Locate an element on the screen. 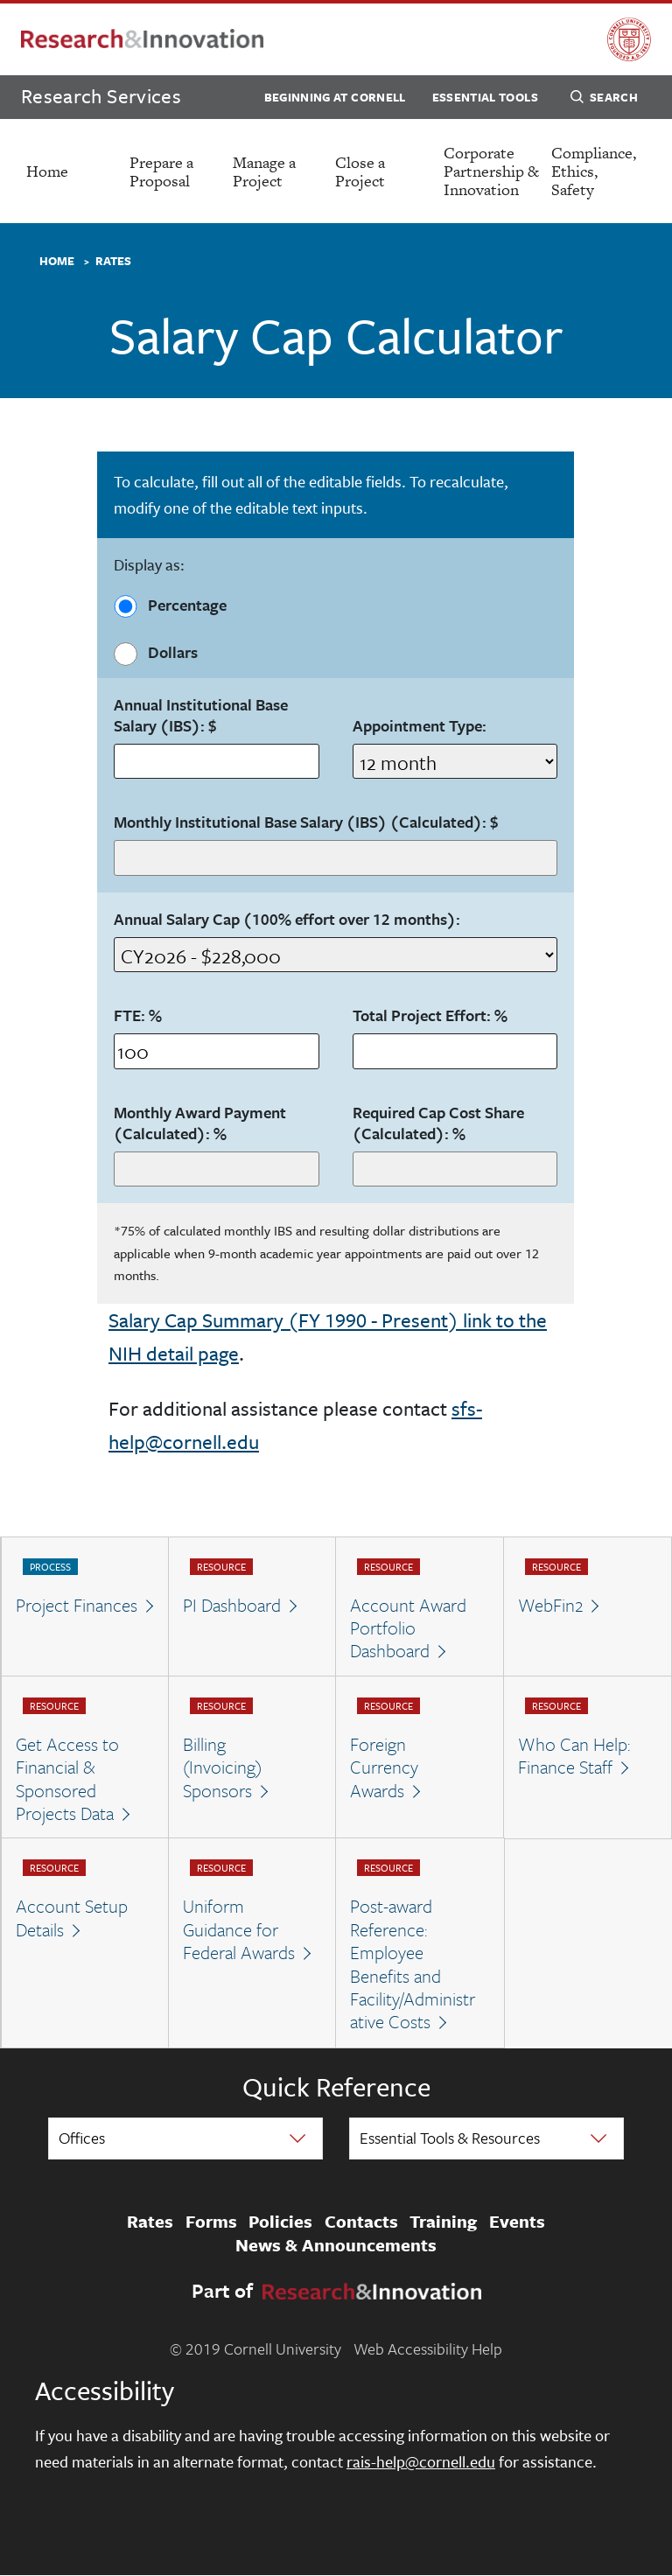 The width and height of the screenshot is (672, 2576). Uniform Guidance for Federal Awards is located at coordinates (239, 1929).